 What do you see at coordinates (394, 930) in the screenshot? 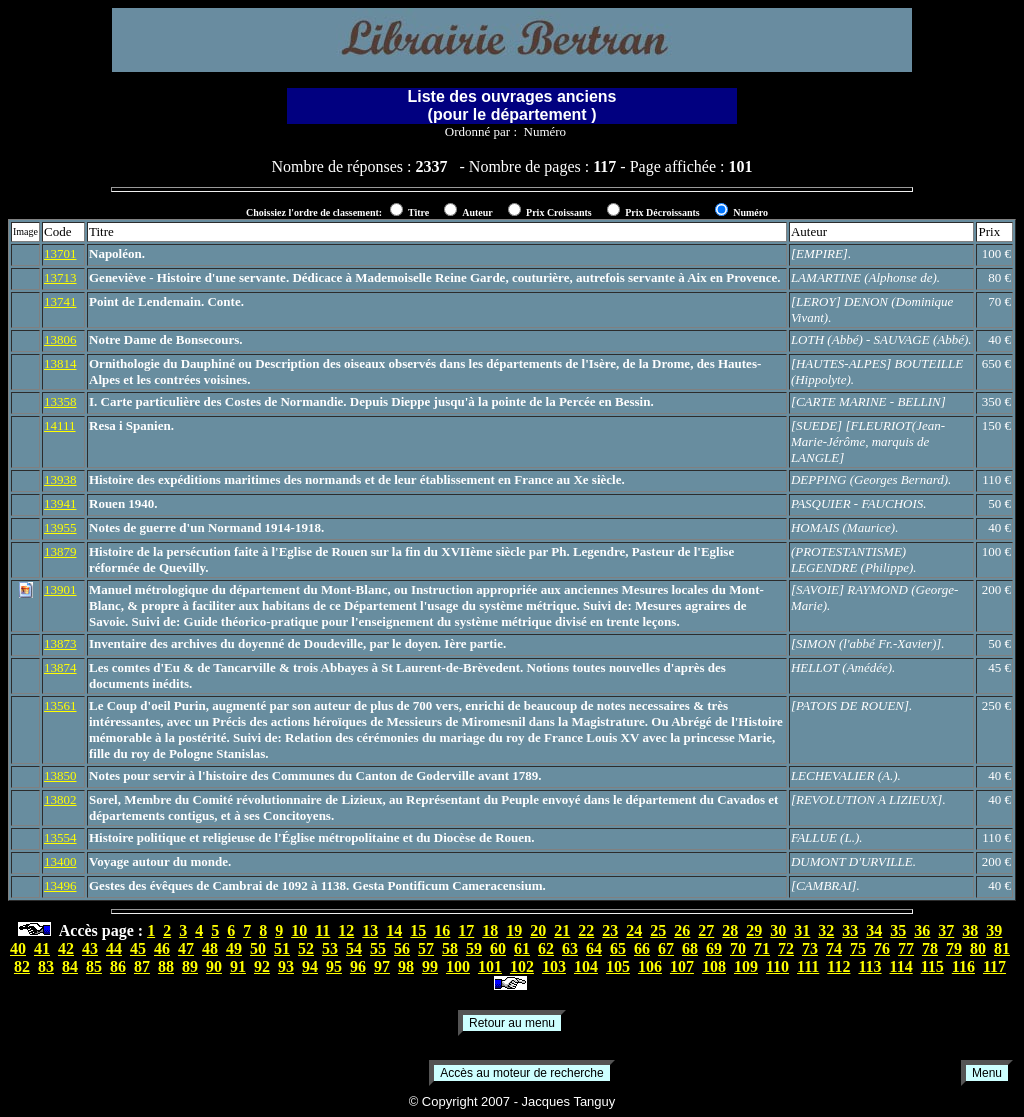
I see `14` at bounding box center [394, 930].